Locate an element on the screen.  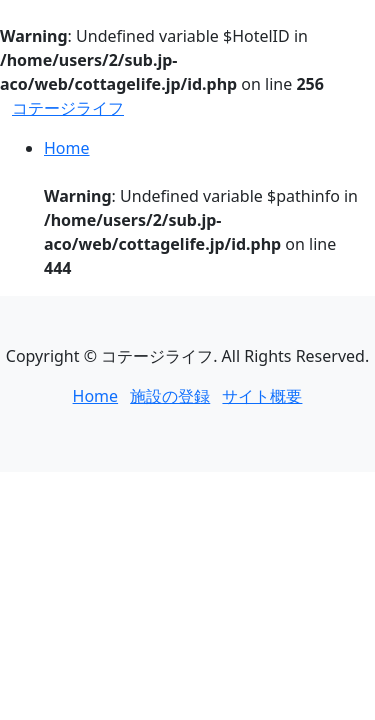
Home is located at coordinates (67, 148).